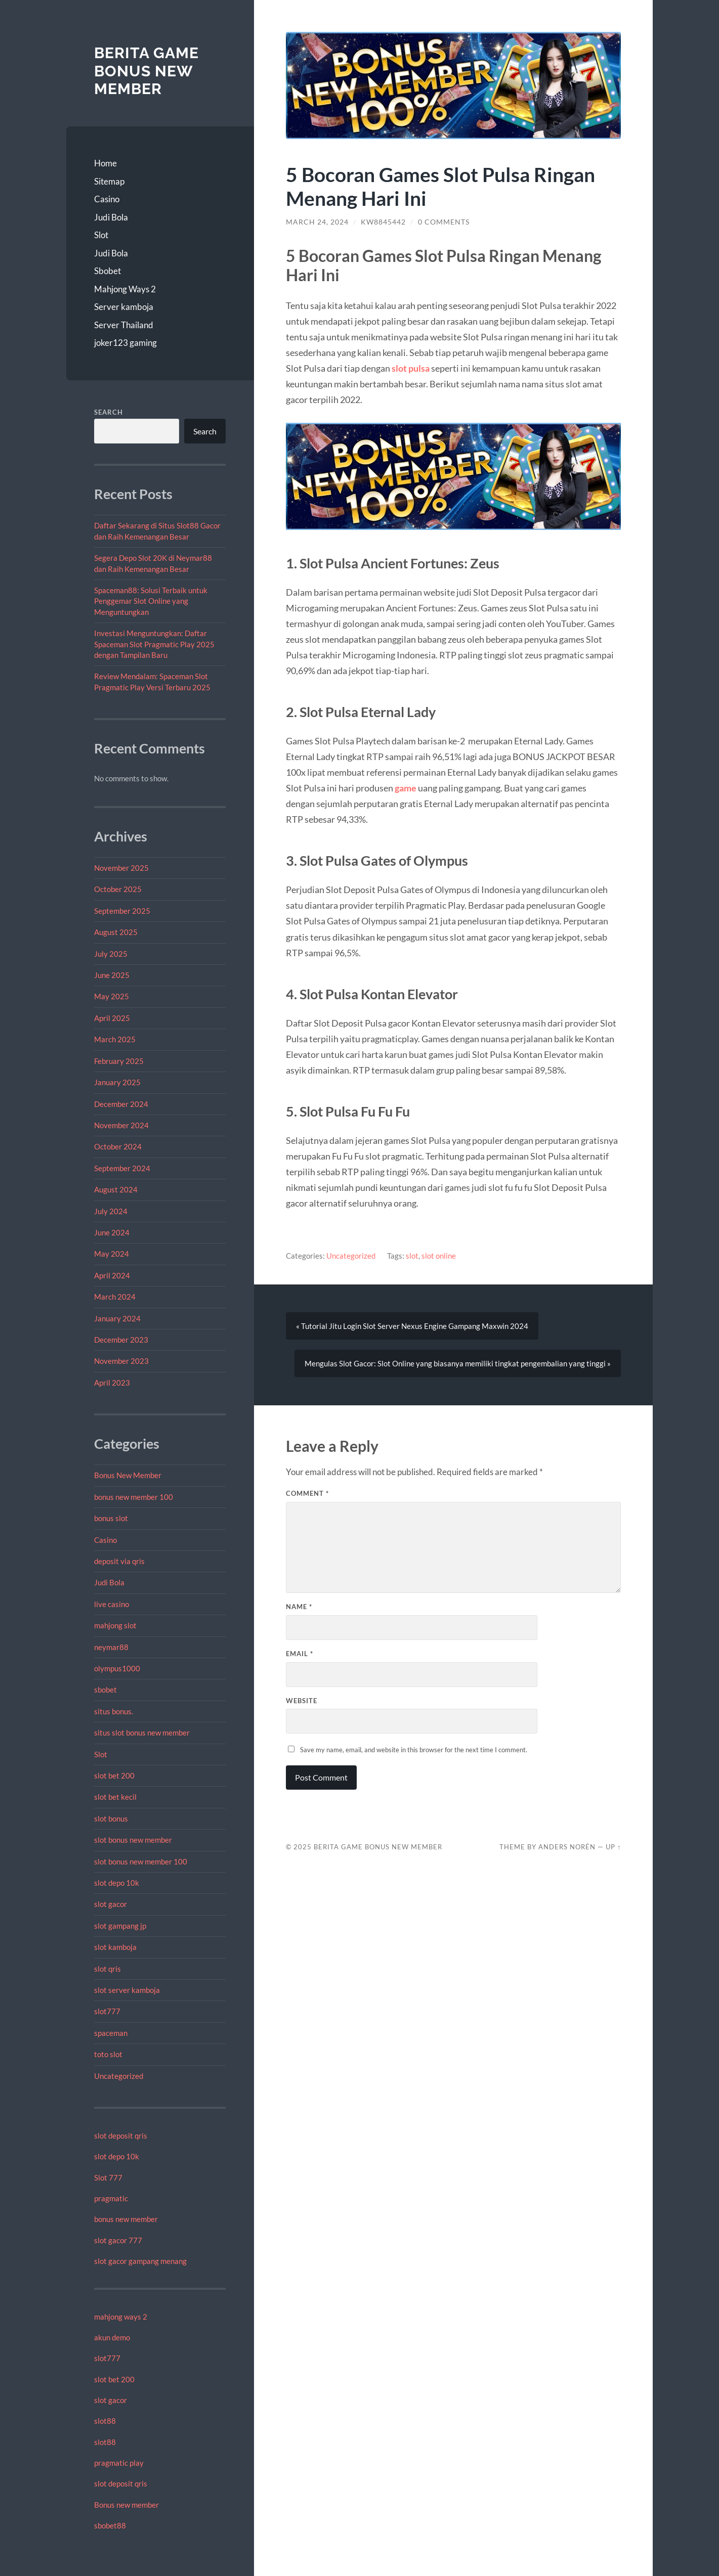  I want to click on mahjong ways 2, so click(120, 2316).